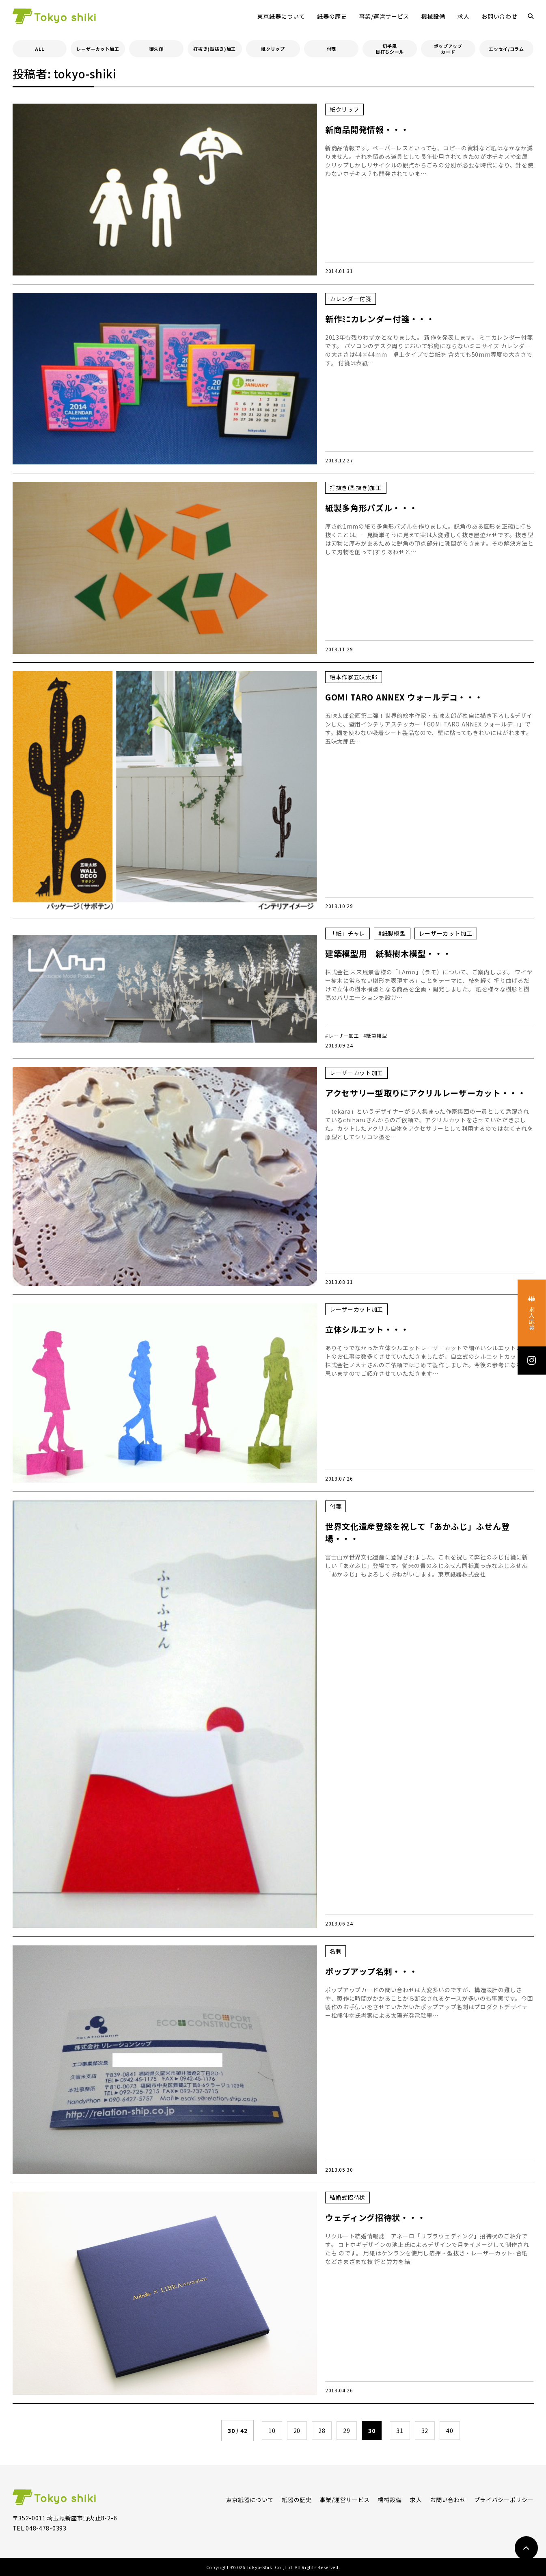 This screenshot has height=2576, width=546. I want to click on 20, so click(297, 2430).